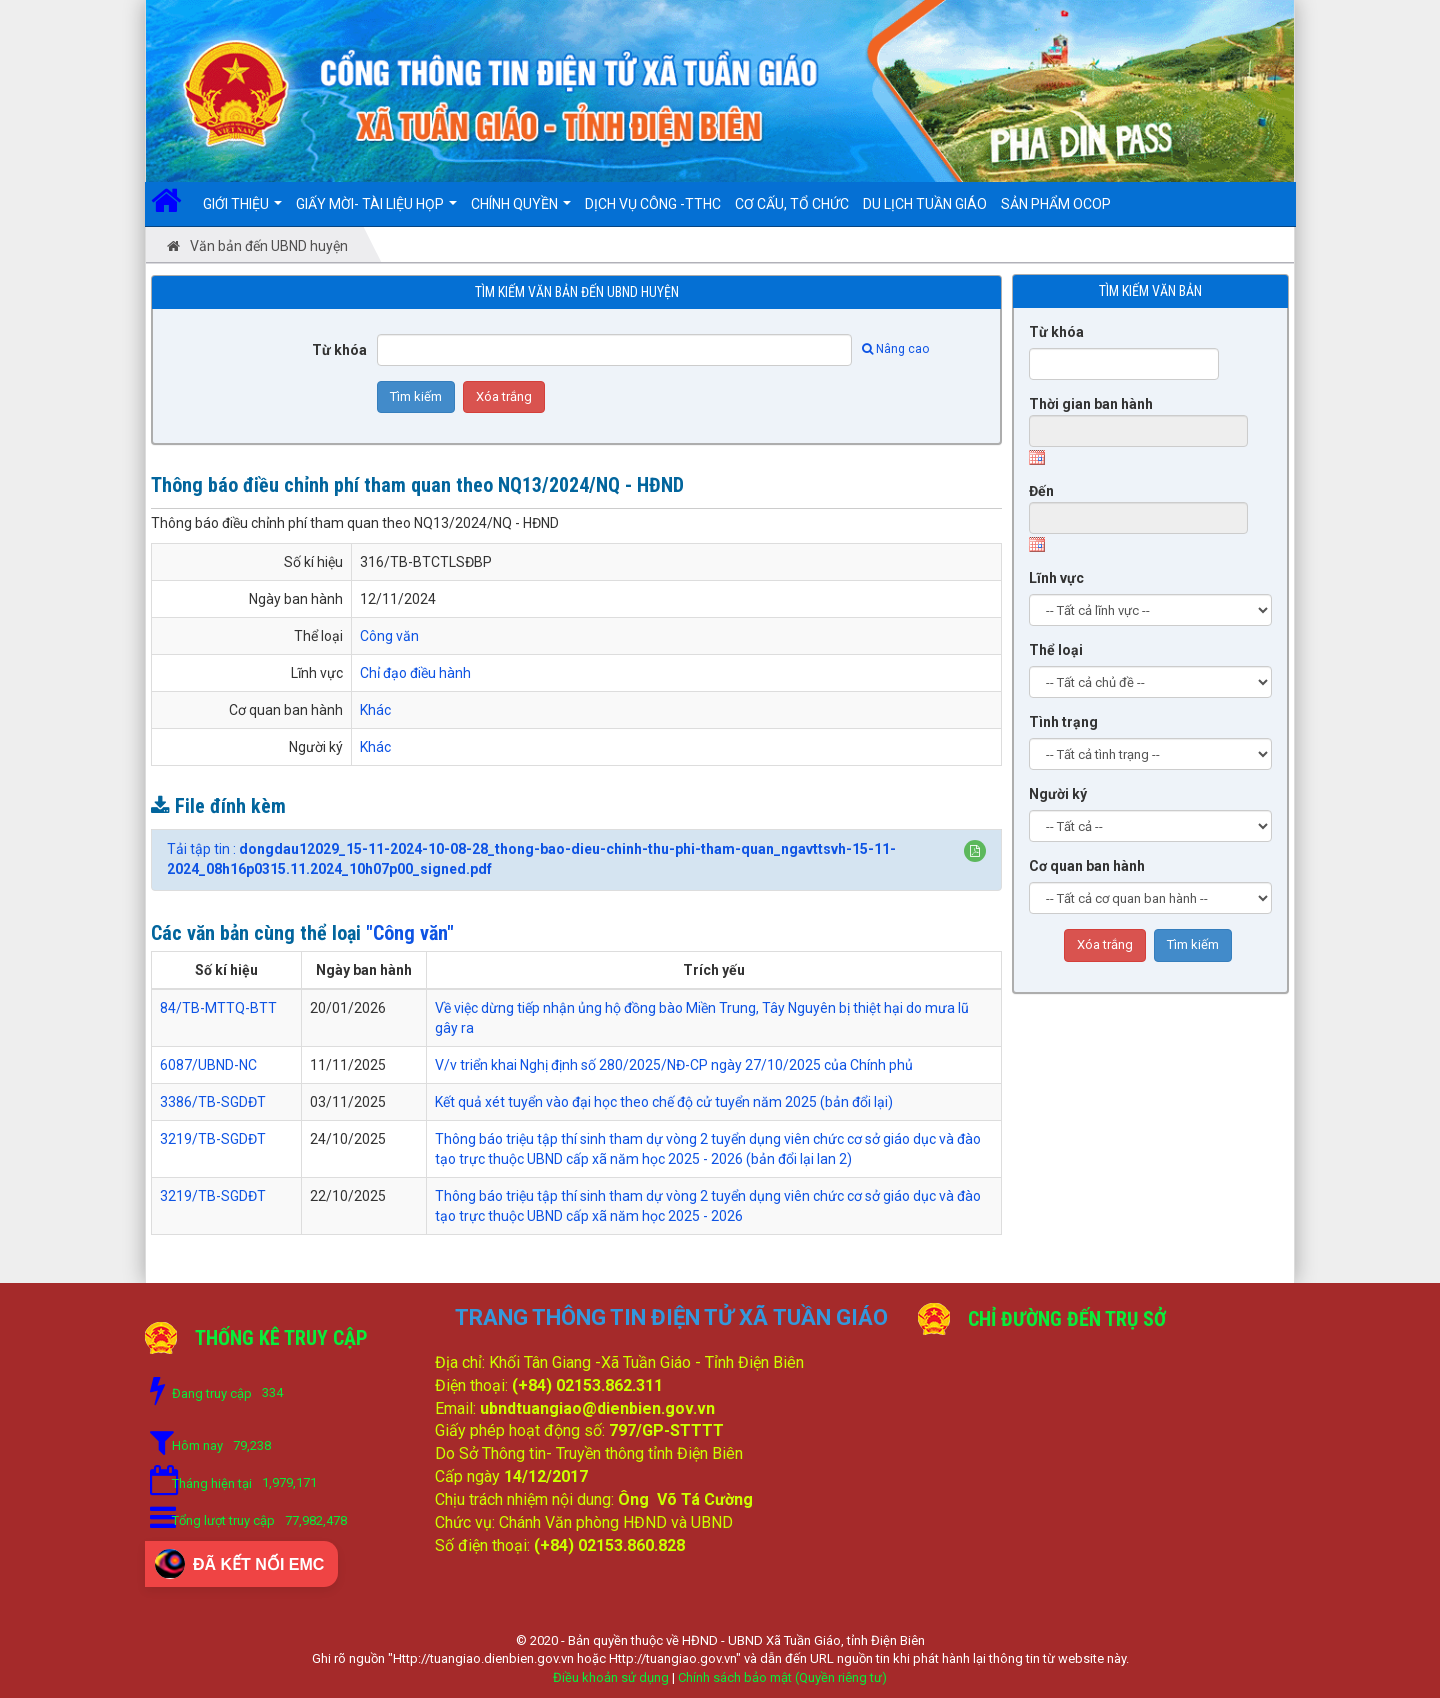 The height and width of the screenshot is (1698, 1440). What do you see at coordinates (339, 350) in the screenshot?
I see `Từ khóa` at bounding box center [339, 350].